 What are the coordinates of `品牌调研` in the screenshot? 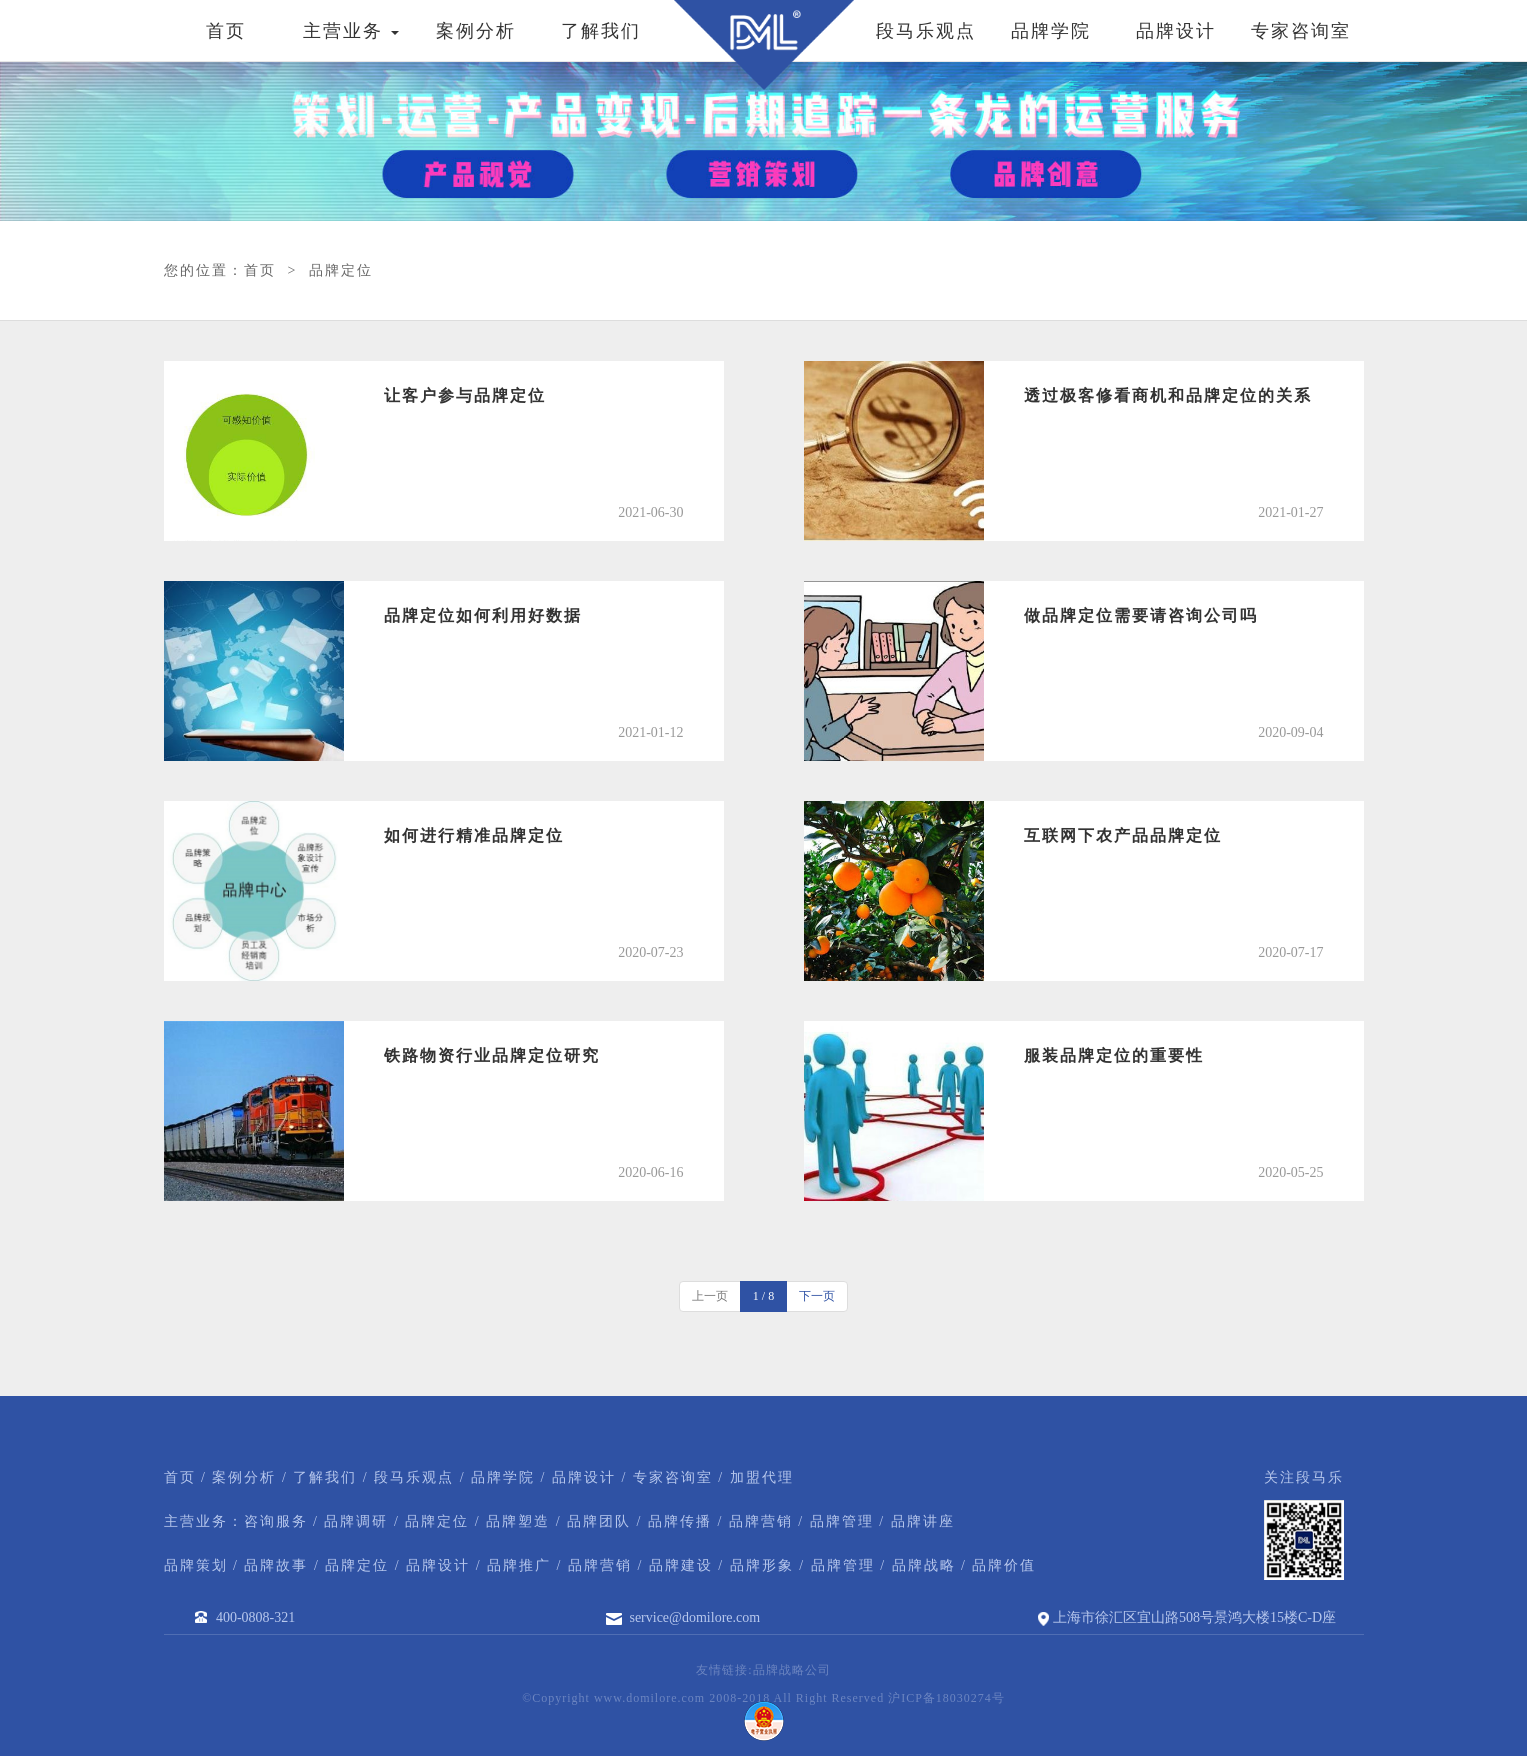 It's located at (356, 1521).